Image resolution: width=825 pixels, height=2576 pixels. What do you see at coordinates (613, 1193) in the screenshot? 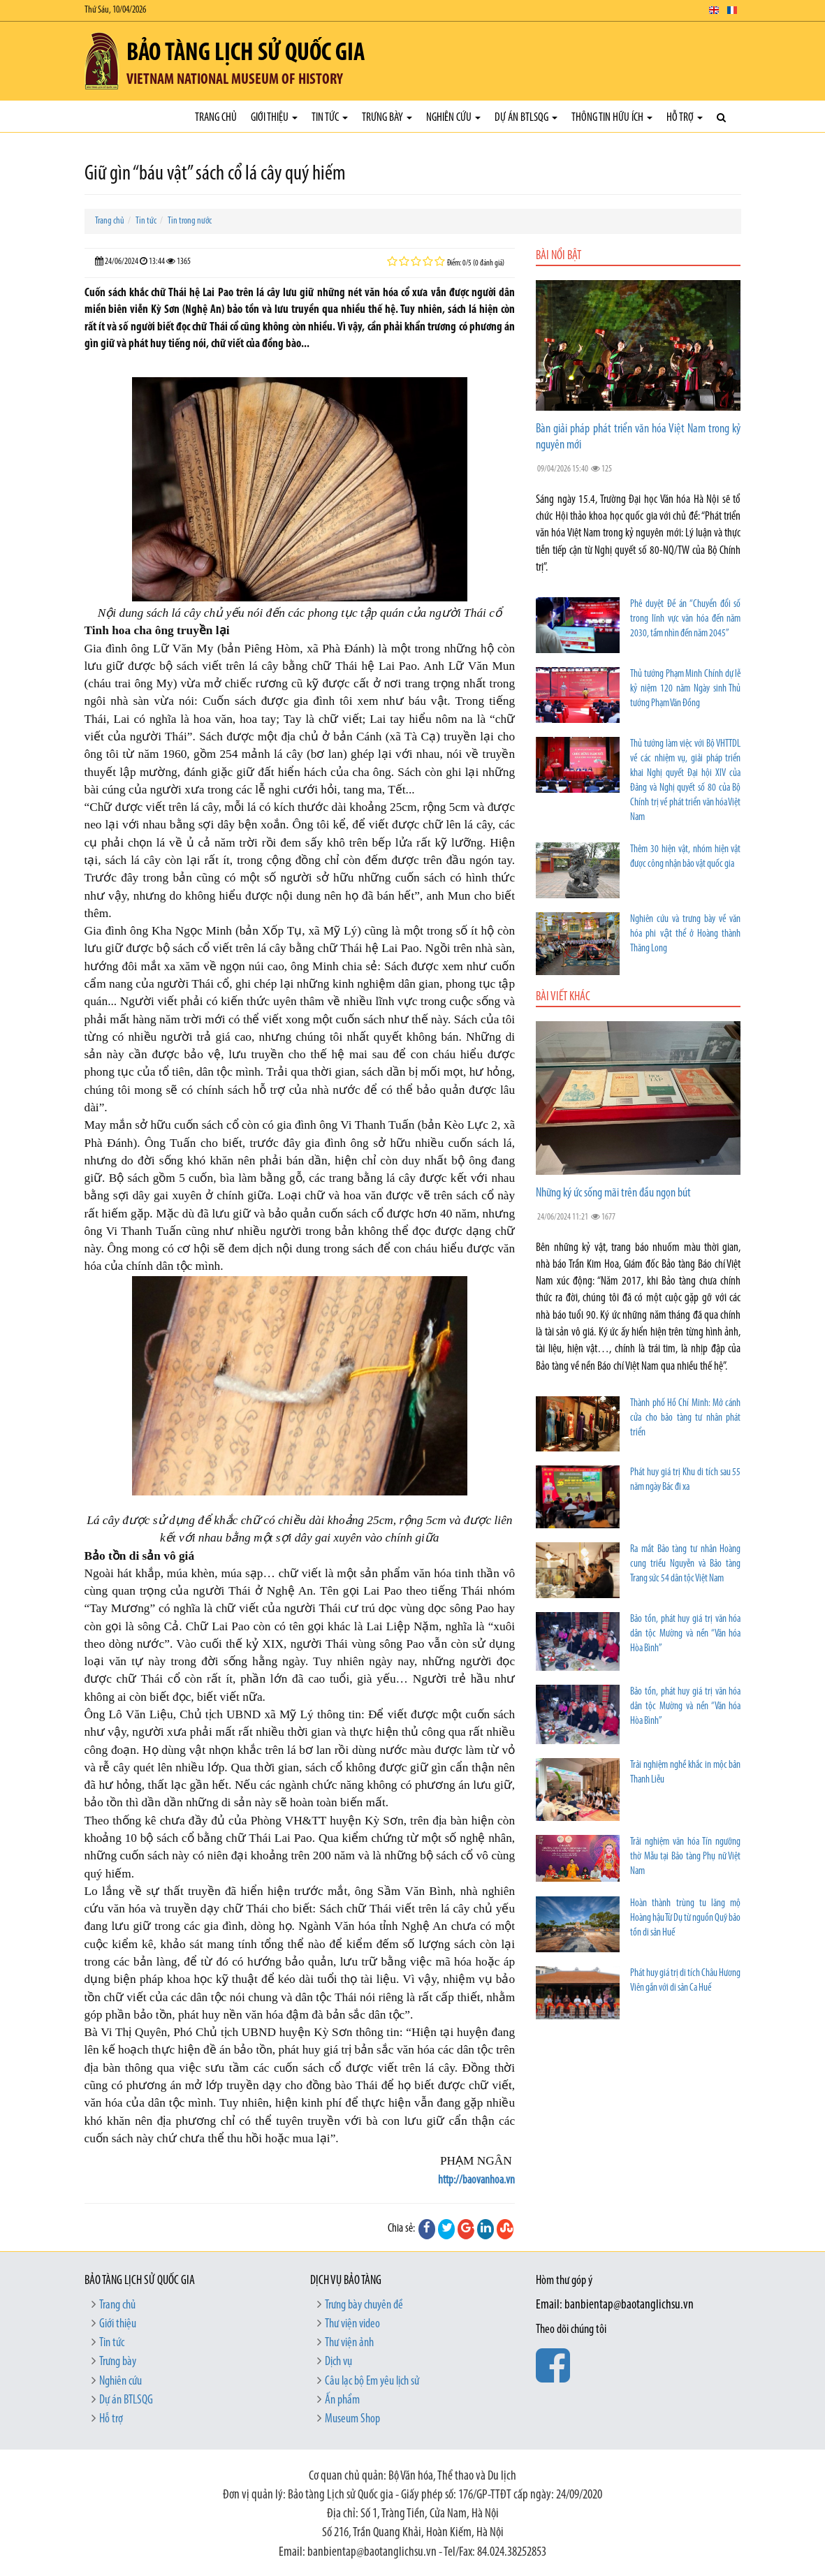
I see `Những ký ức sống mãi trên đầu ngọn bút` at bounding box center [613, 1193].